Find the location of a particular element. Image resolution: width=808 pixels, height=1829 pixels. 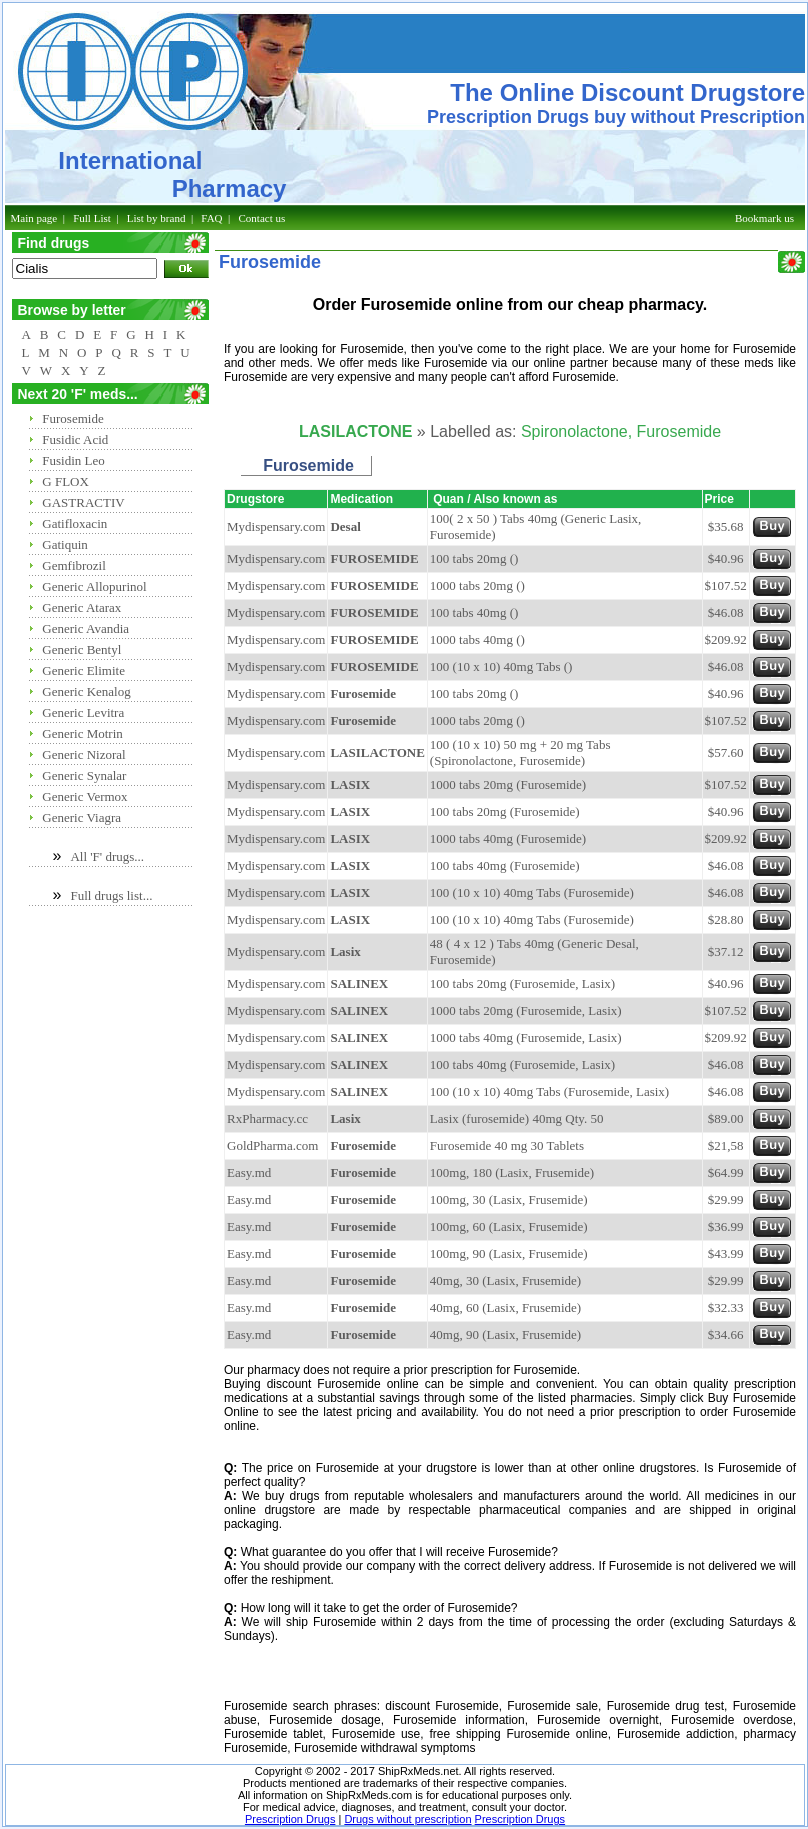

LASILACTONE is located at coordinates (377, 752).